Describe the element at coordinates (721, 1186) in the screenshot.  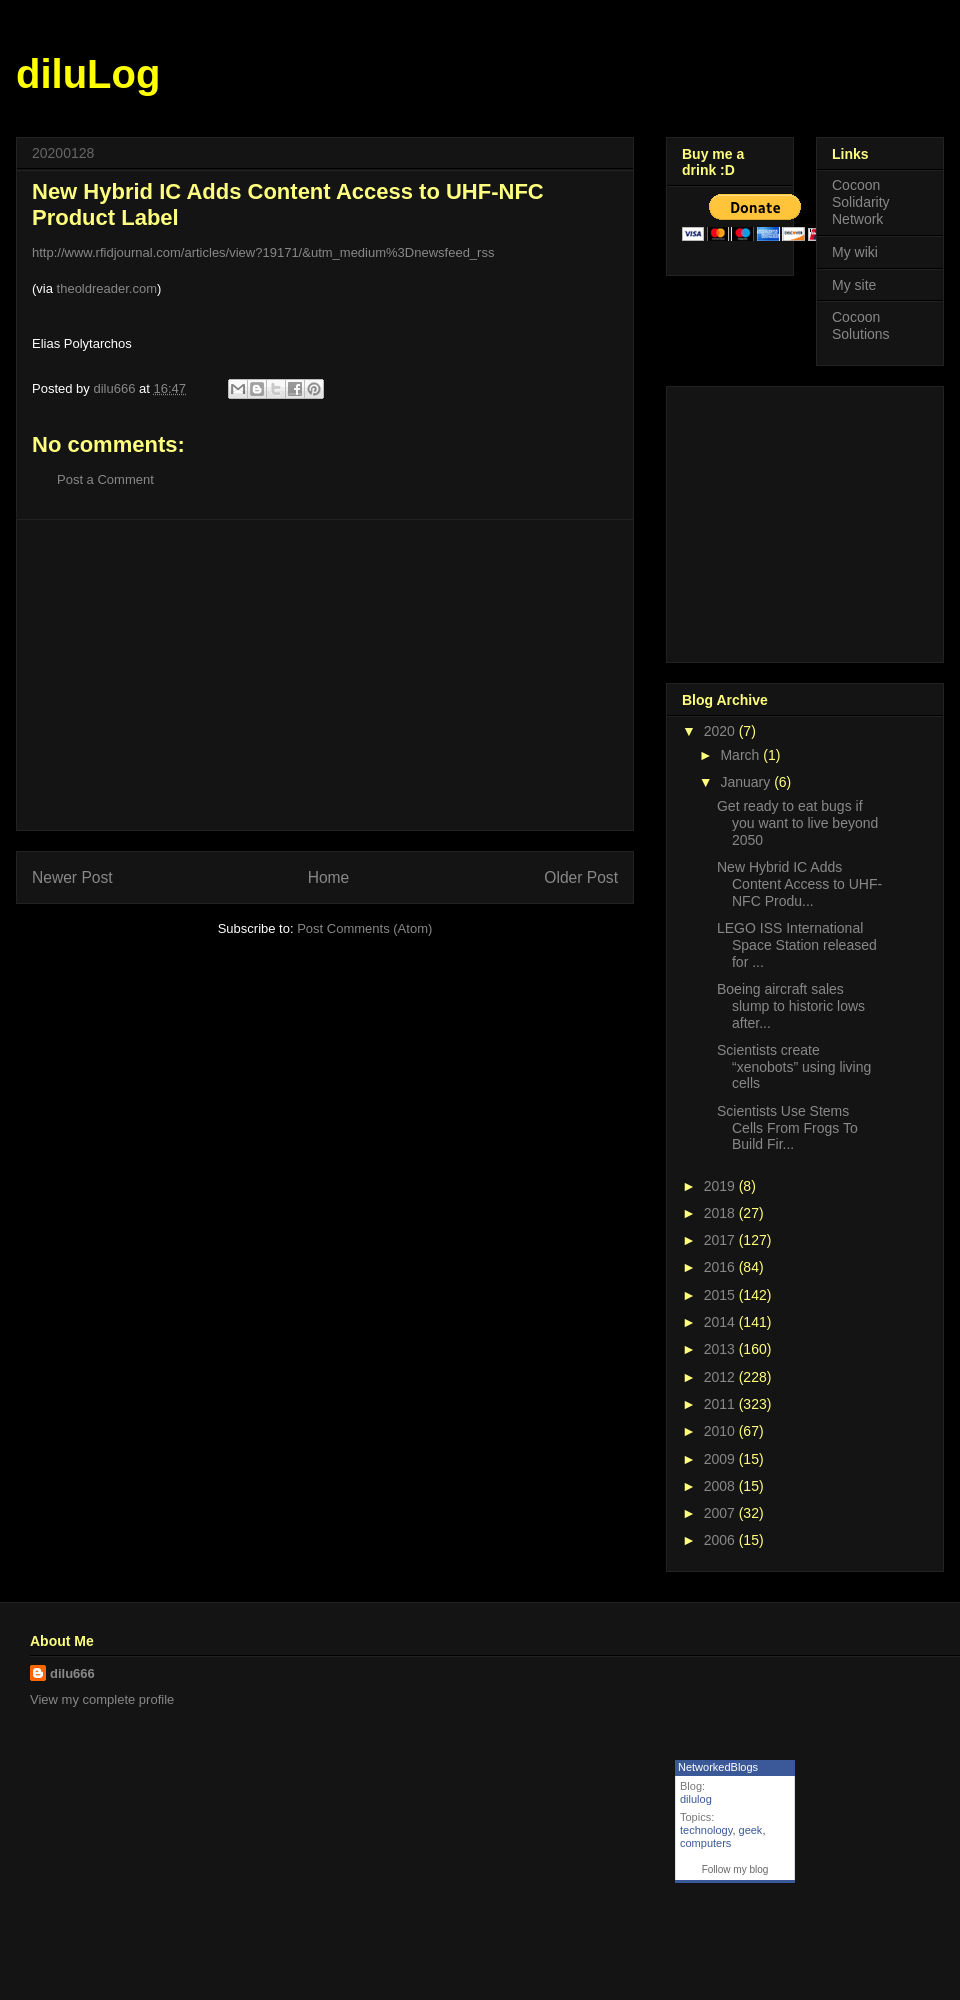
I see `2019` at that location.